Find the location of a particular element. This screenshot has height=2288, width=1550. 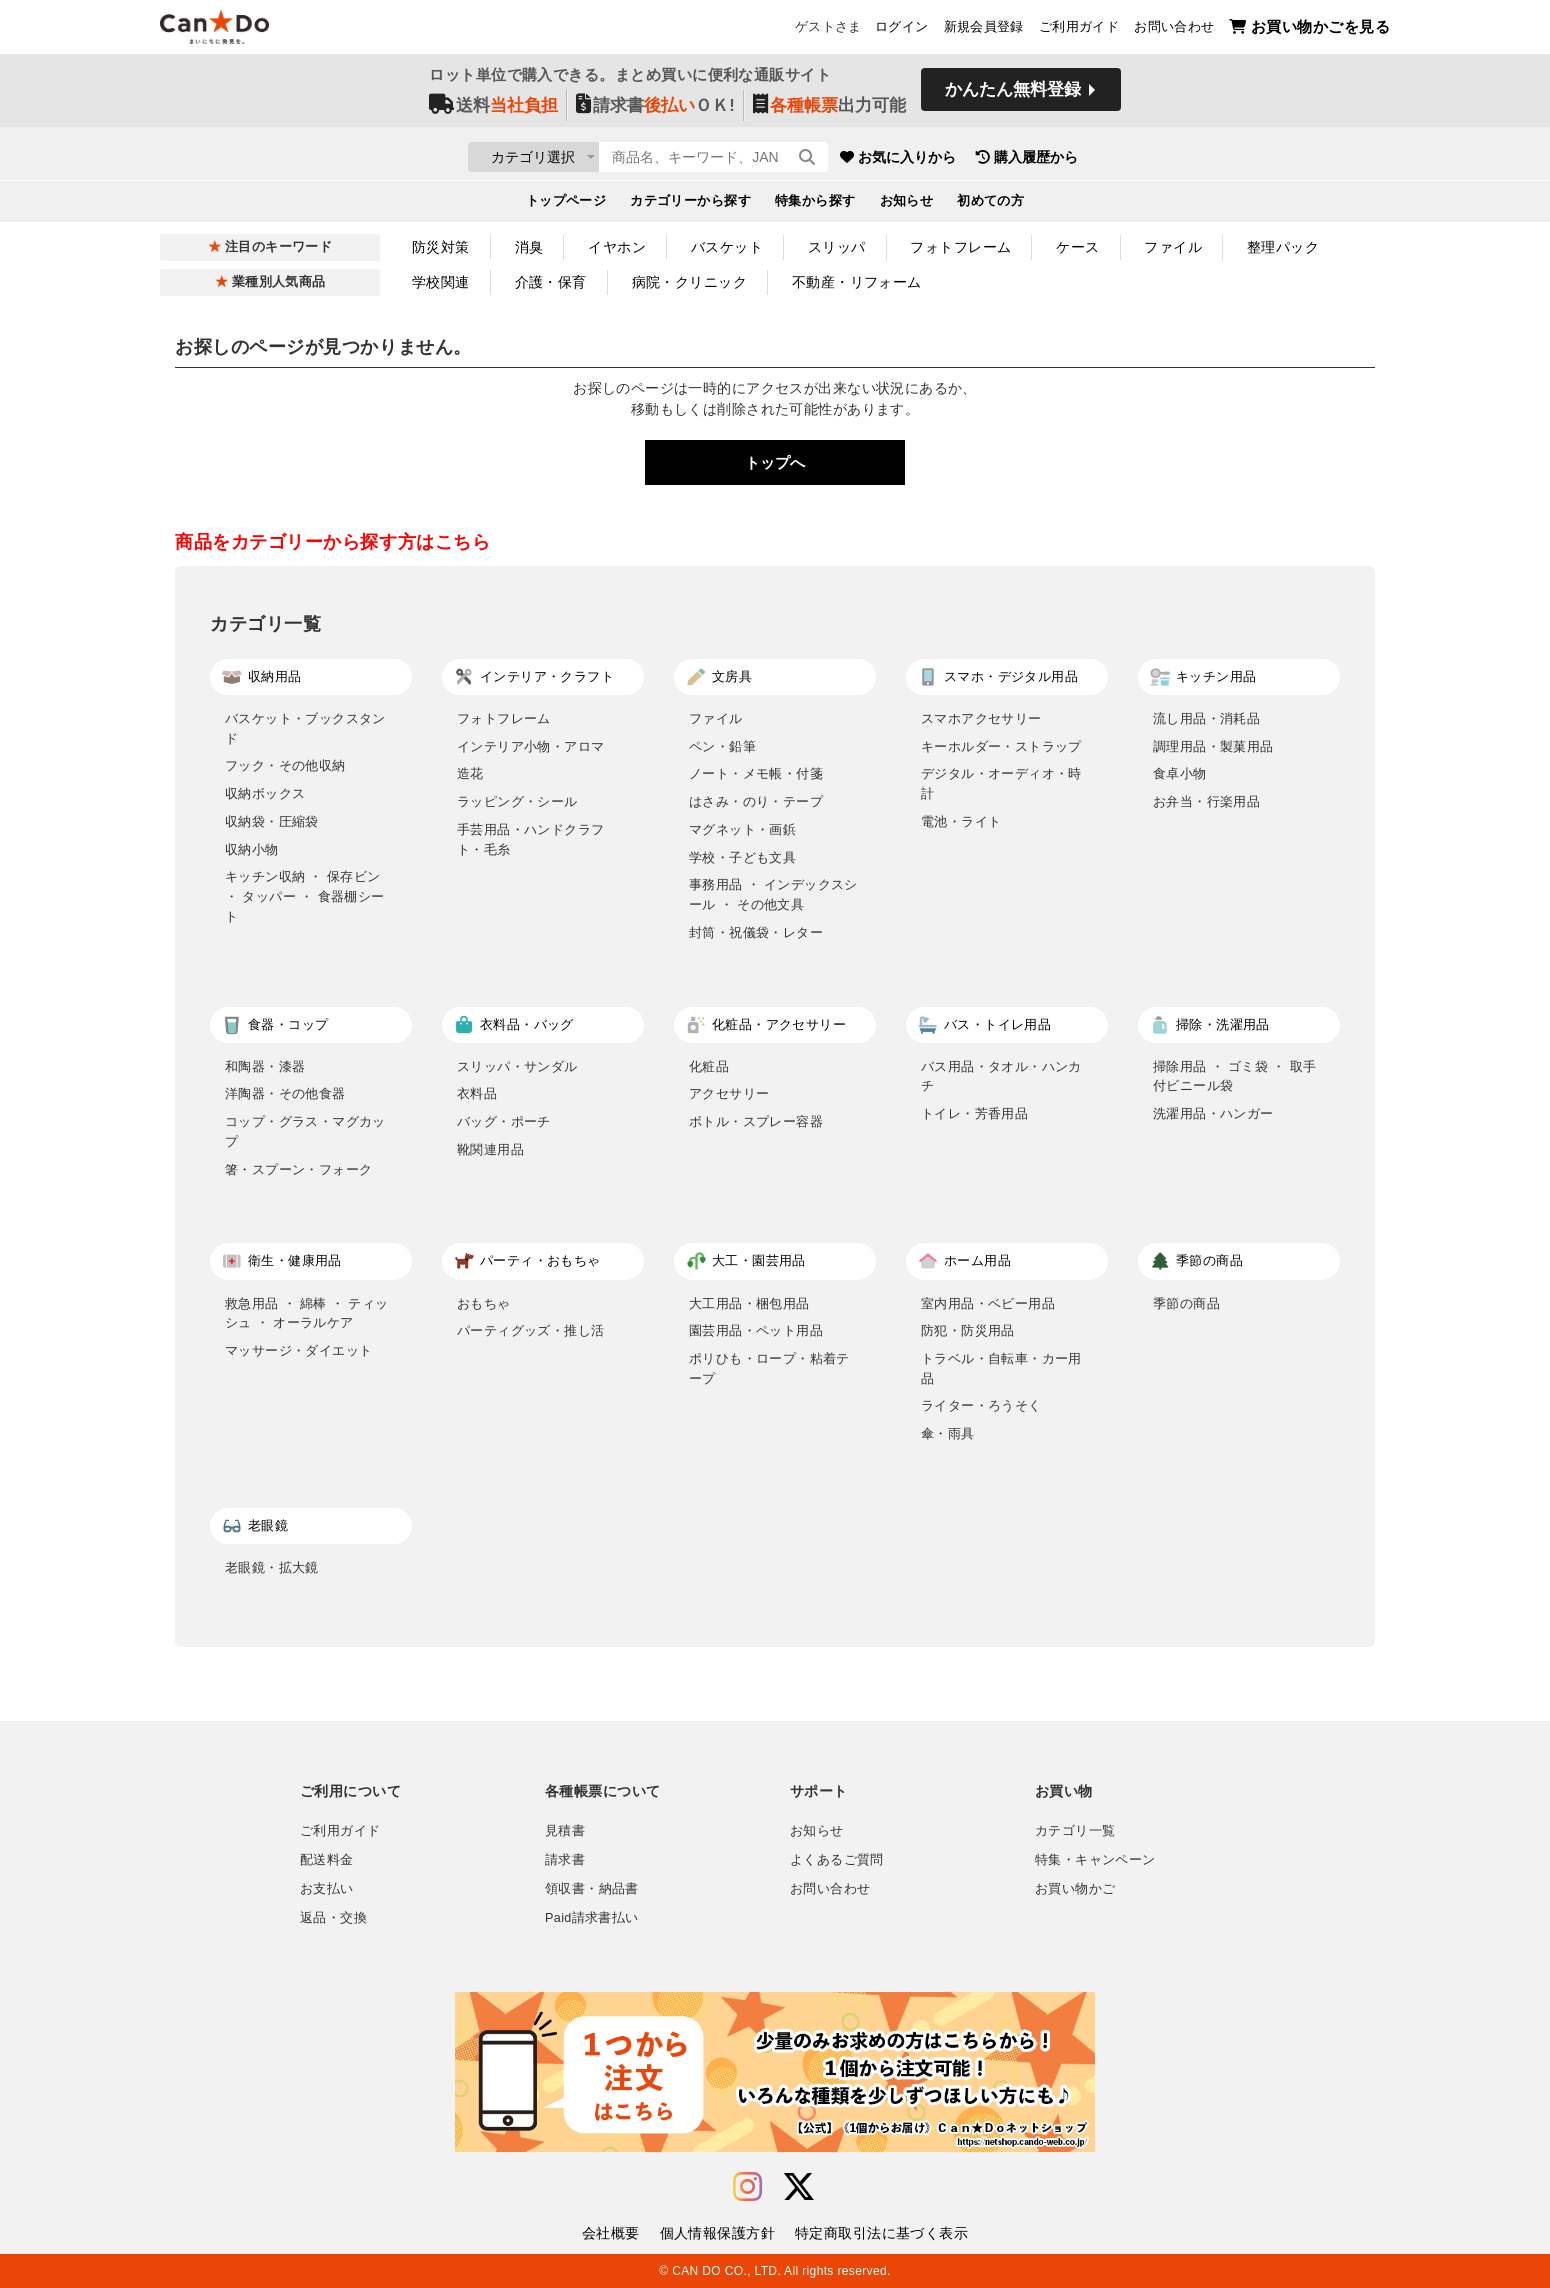

請求書 is located at coordinates (565, 1860).